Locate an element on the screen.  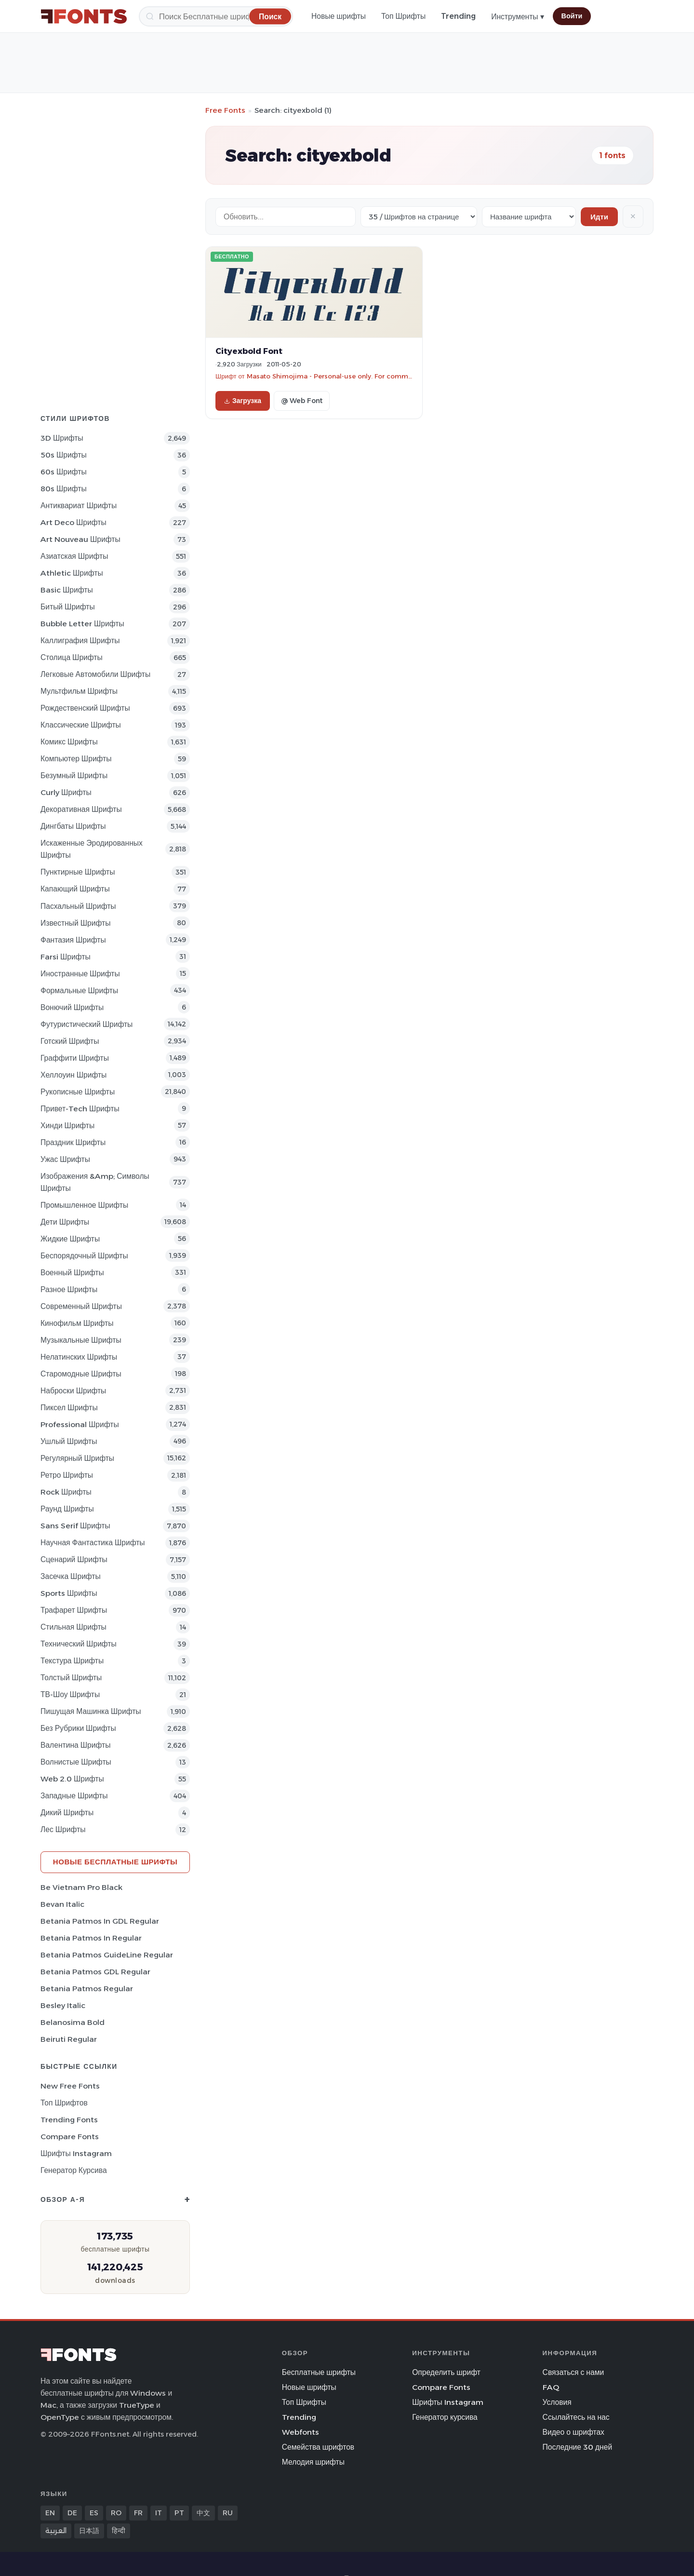
[Поиск] is located at coordinates (216, 16).